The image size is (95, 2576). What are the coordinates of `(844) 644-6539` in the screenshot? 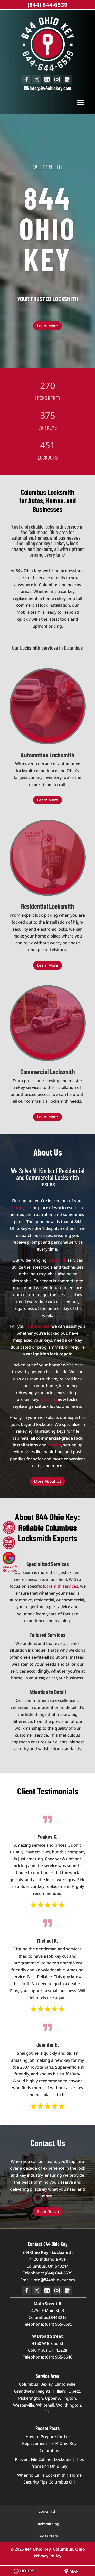 It's located at (47, 4).